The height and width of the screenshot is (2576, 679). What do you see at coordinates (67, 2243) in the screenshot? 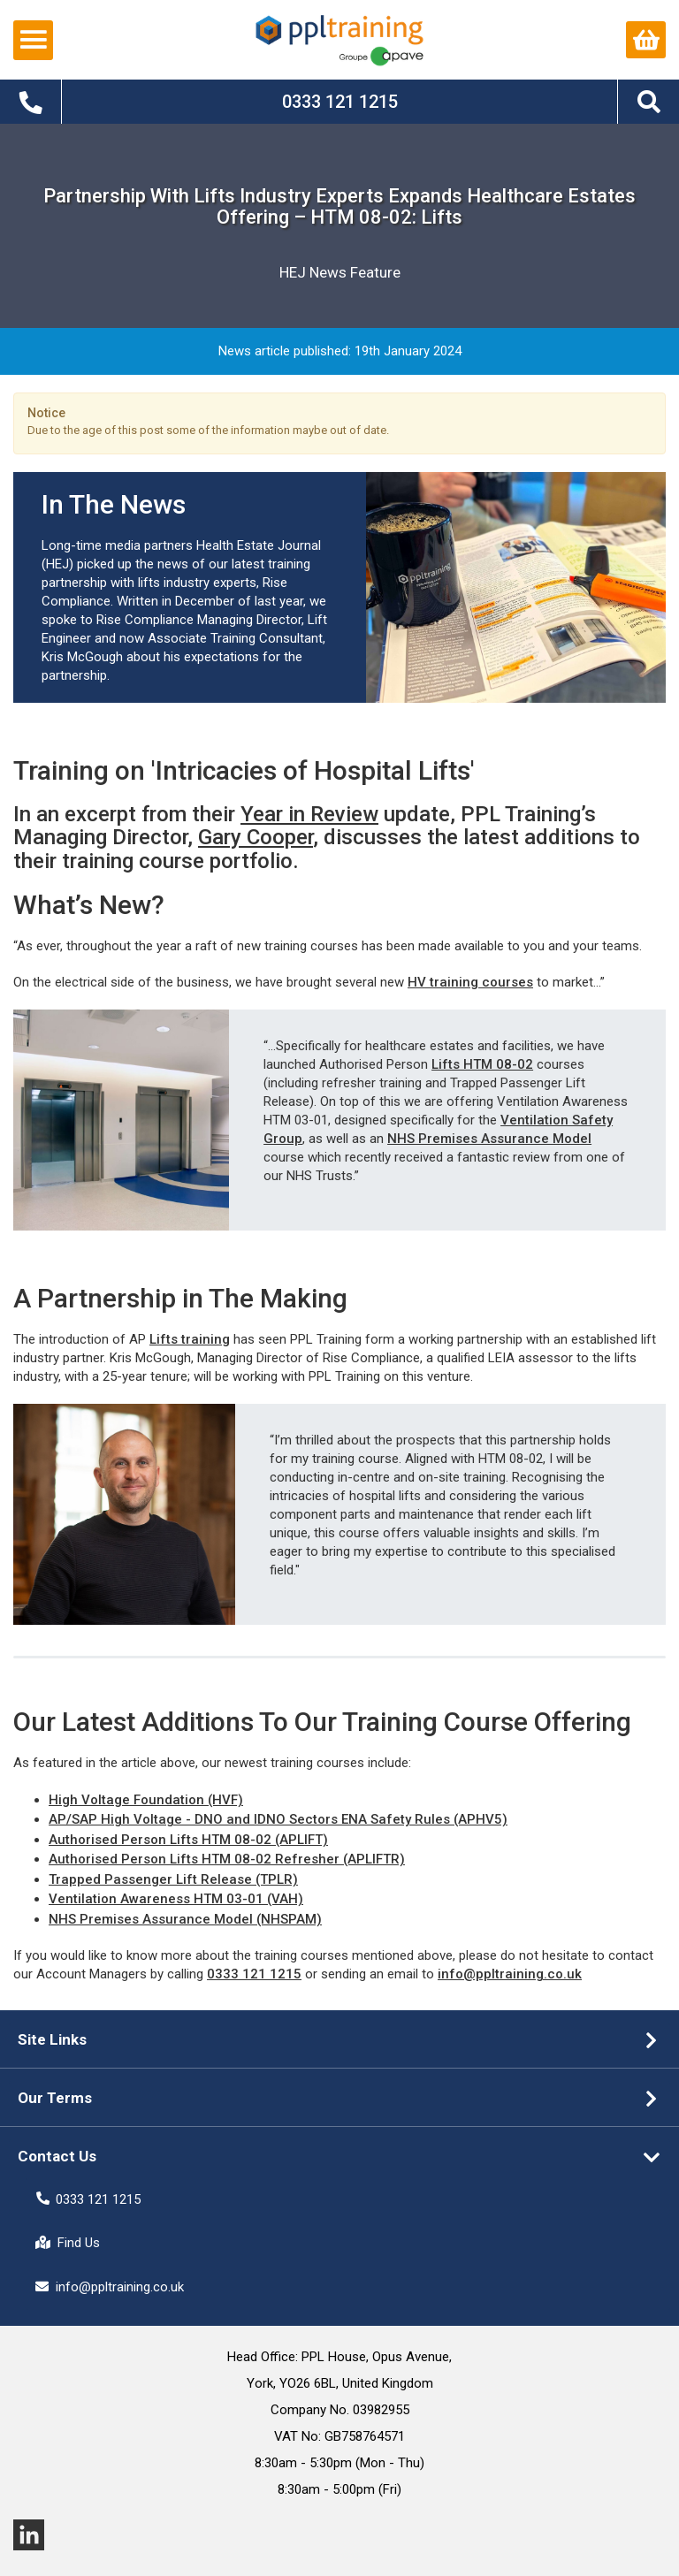
I see `Find Us` at bounding box center [67, 2243].